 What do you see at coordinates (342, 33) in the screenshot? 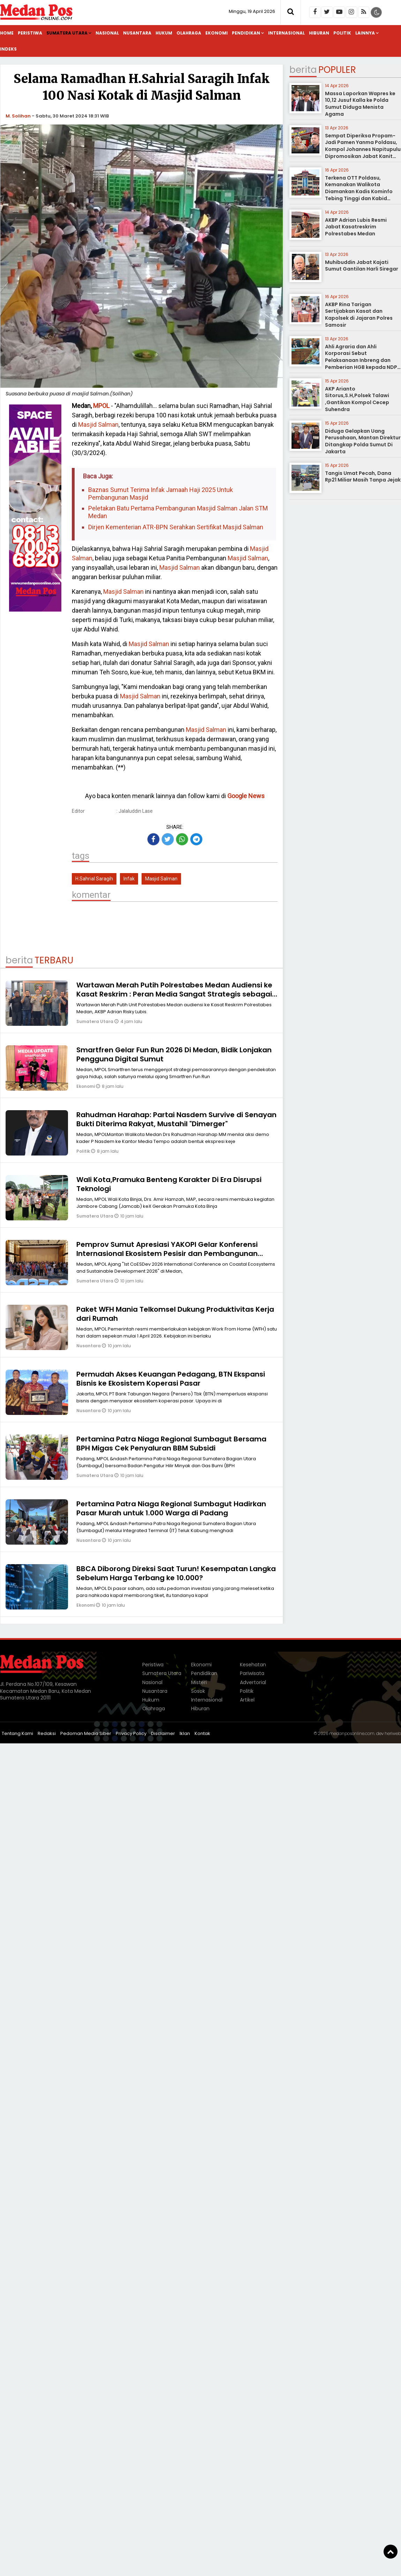
I see `Politik` at bounding box center [342, 33].